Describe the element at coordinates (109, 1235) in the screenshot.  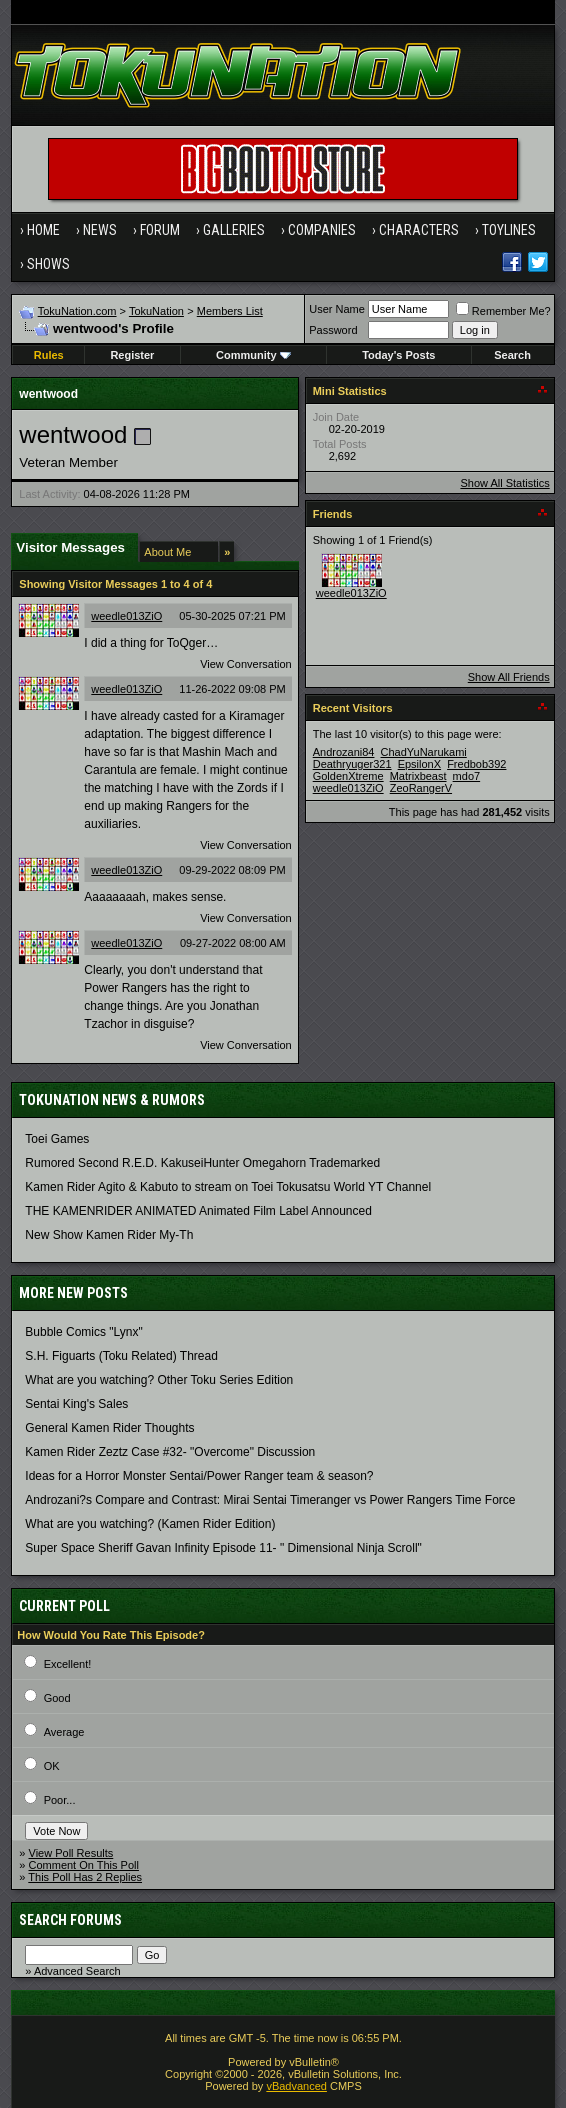
I see `New Show Kamen Rider My-Th` at that location.